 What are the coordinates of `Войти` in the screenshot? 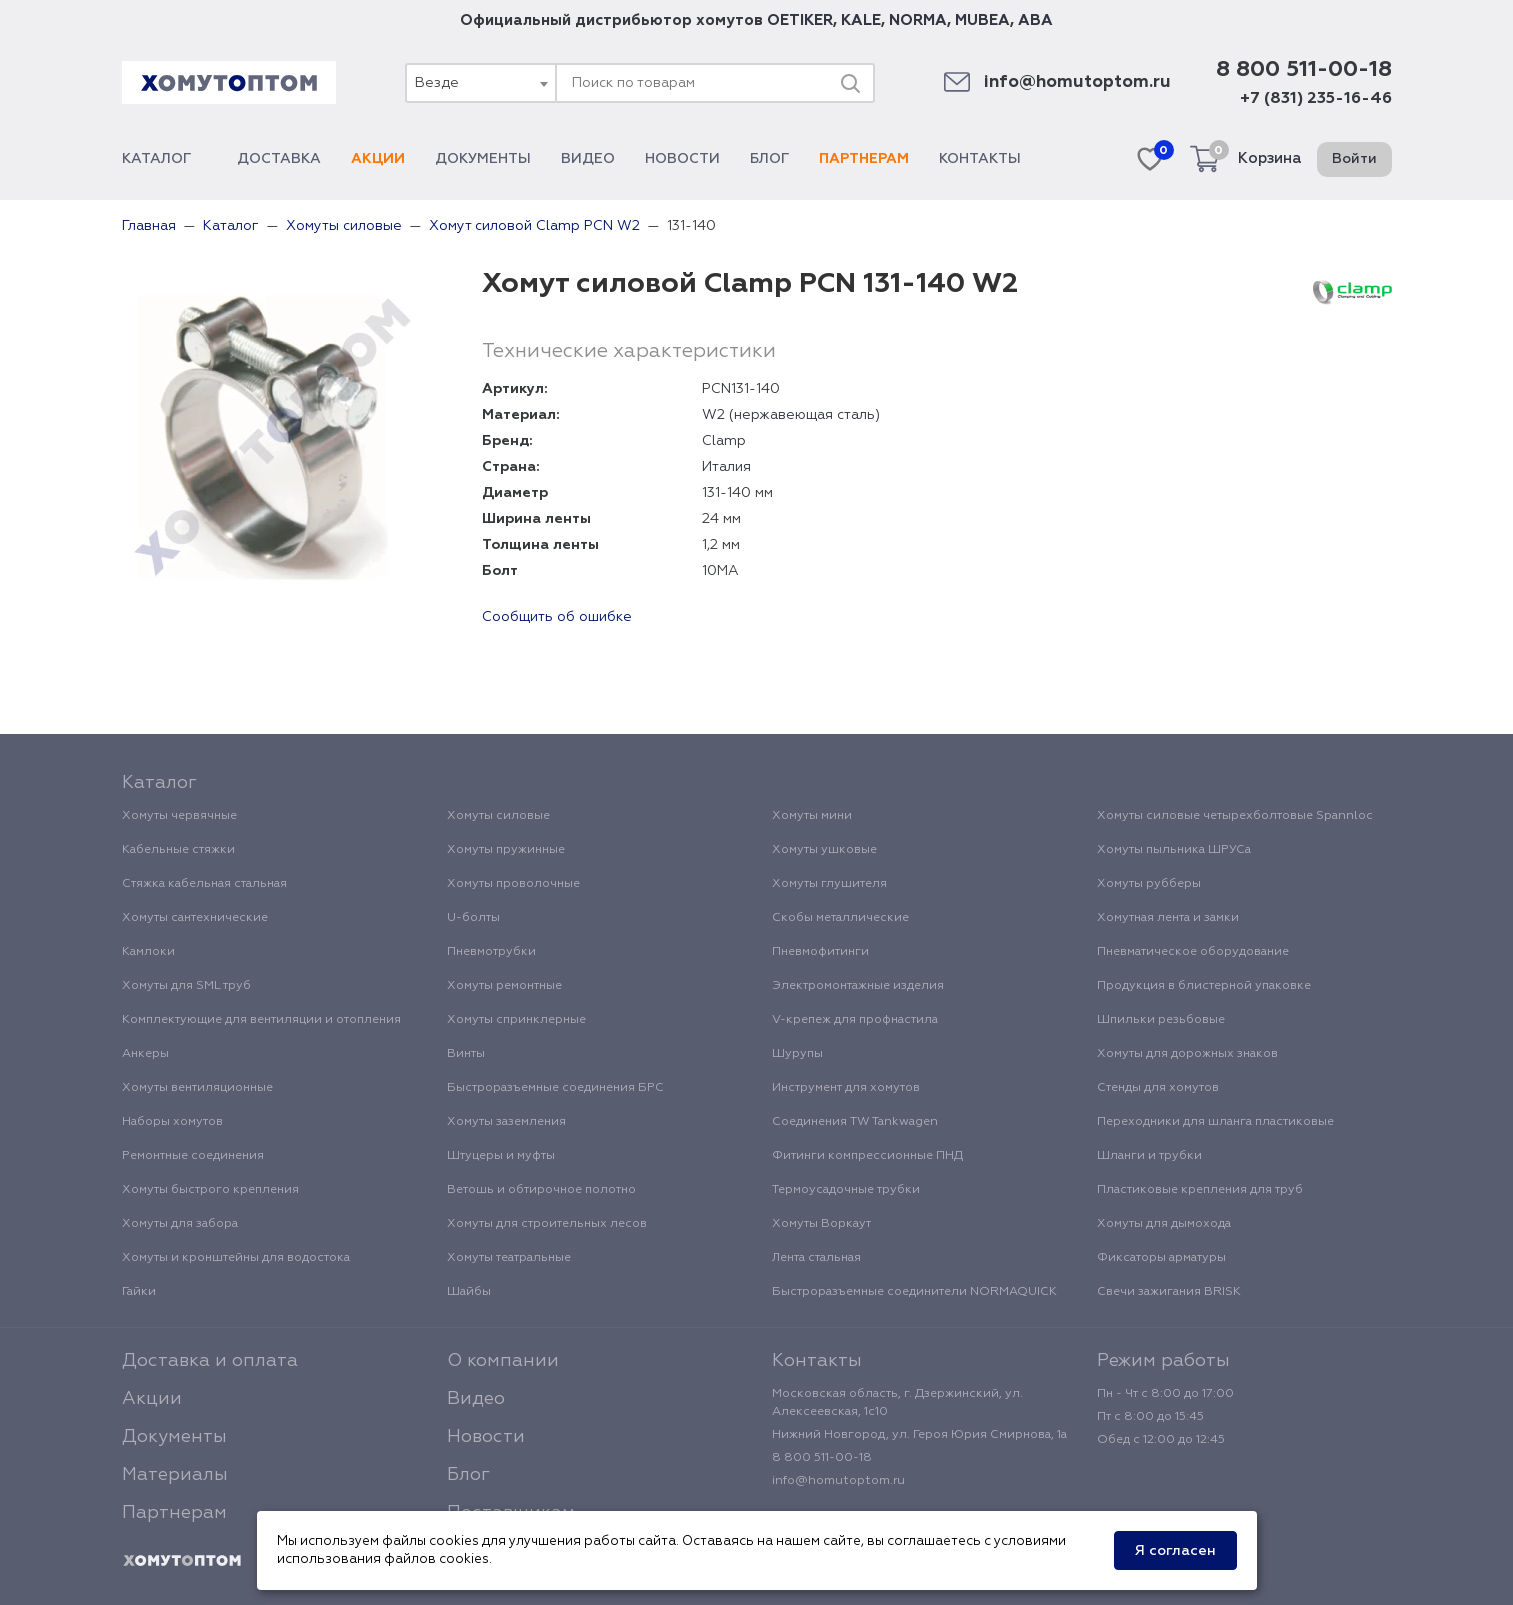 It's located at (1354, 159).